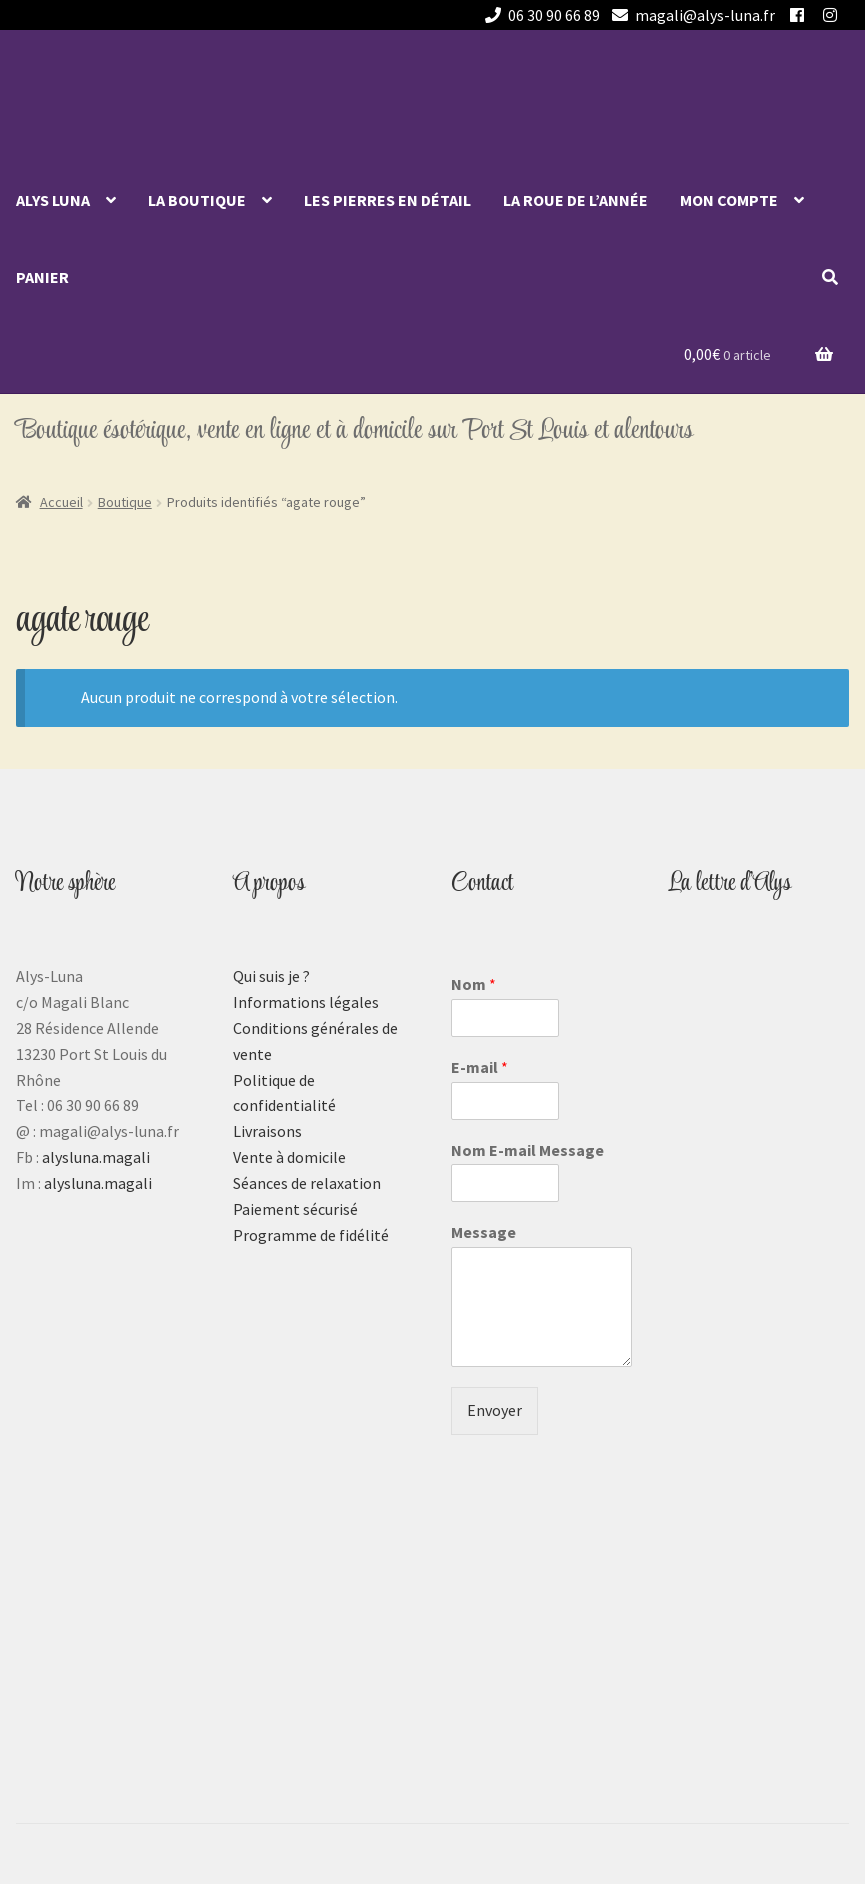  I want to click on magali@alys-luna.fr, so click(690, 15).